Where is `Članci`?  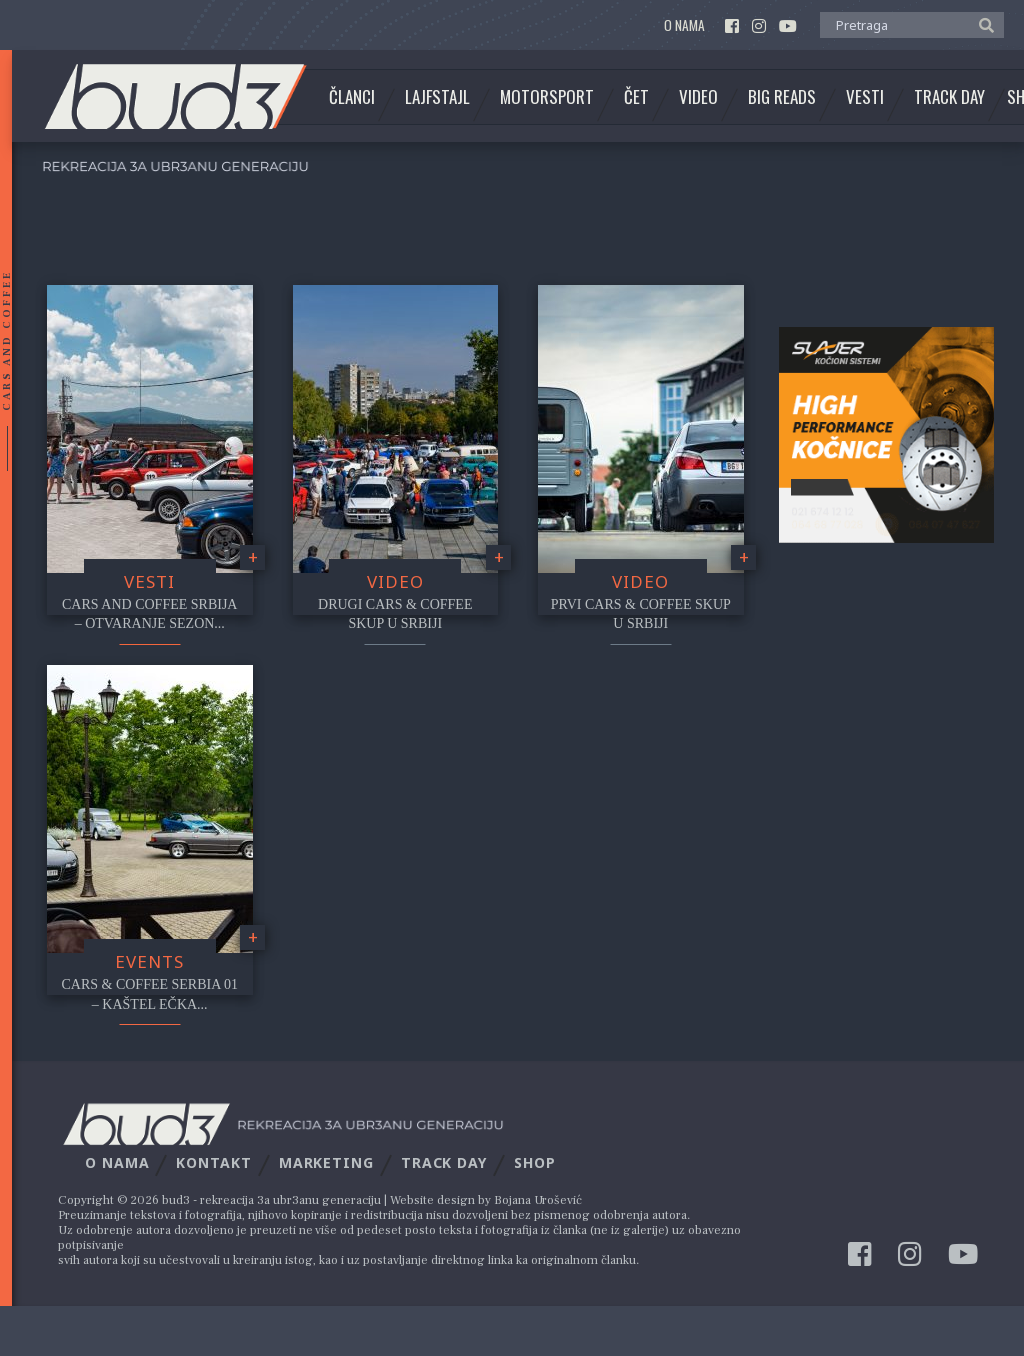 Članci is located at coordinates (352, 97).